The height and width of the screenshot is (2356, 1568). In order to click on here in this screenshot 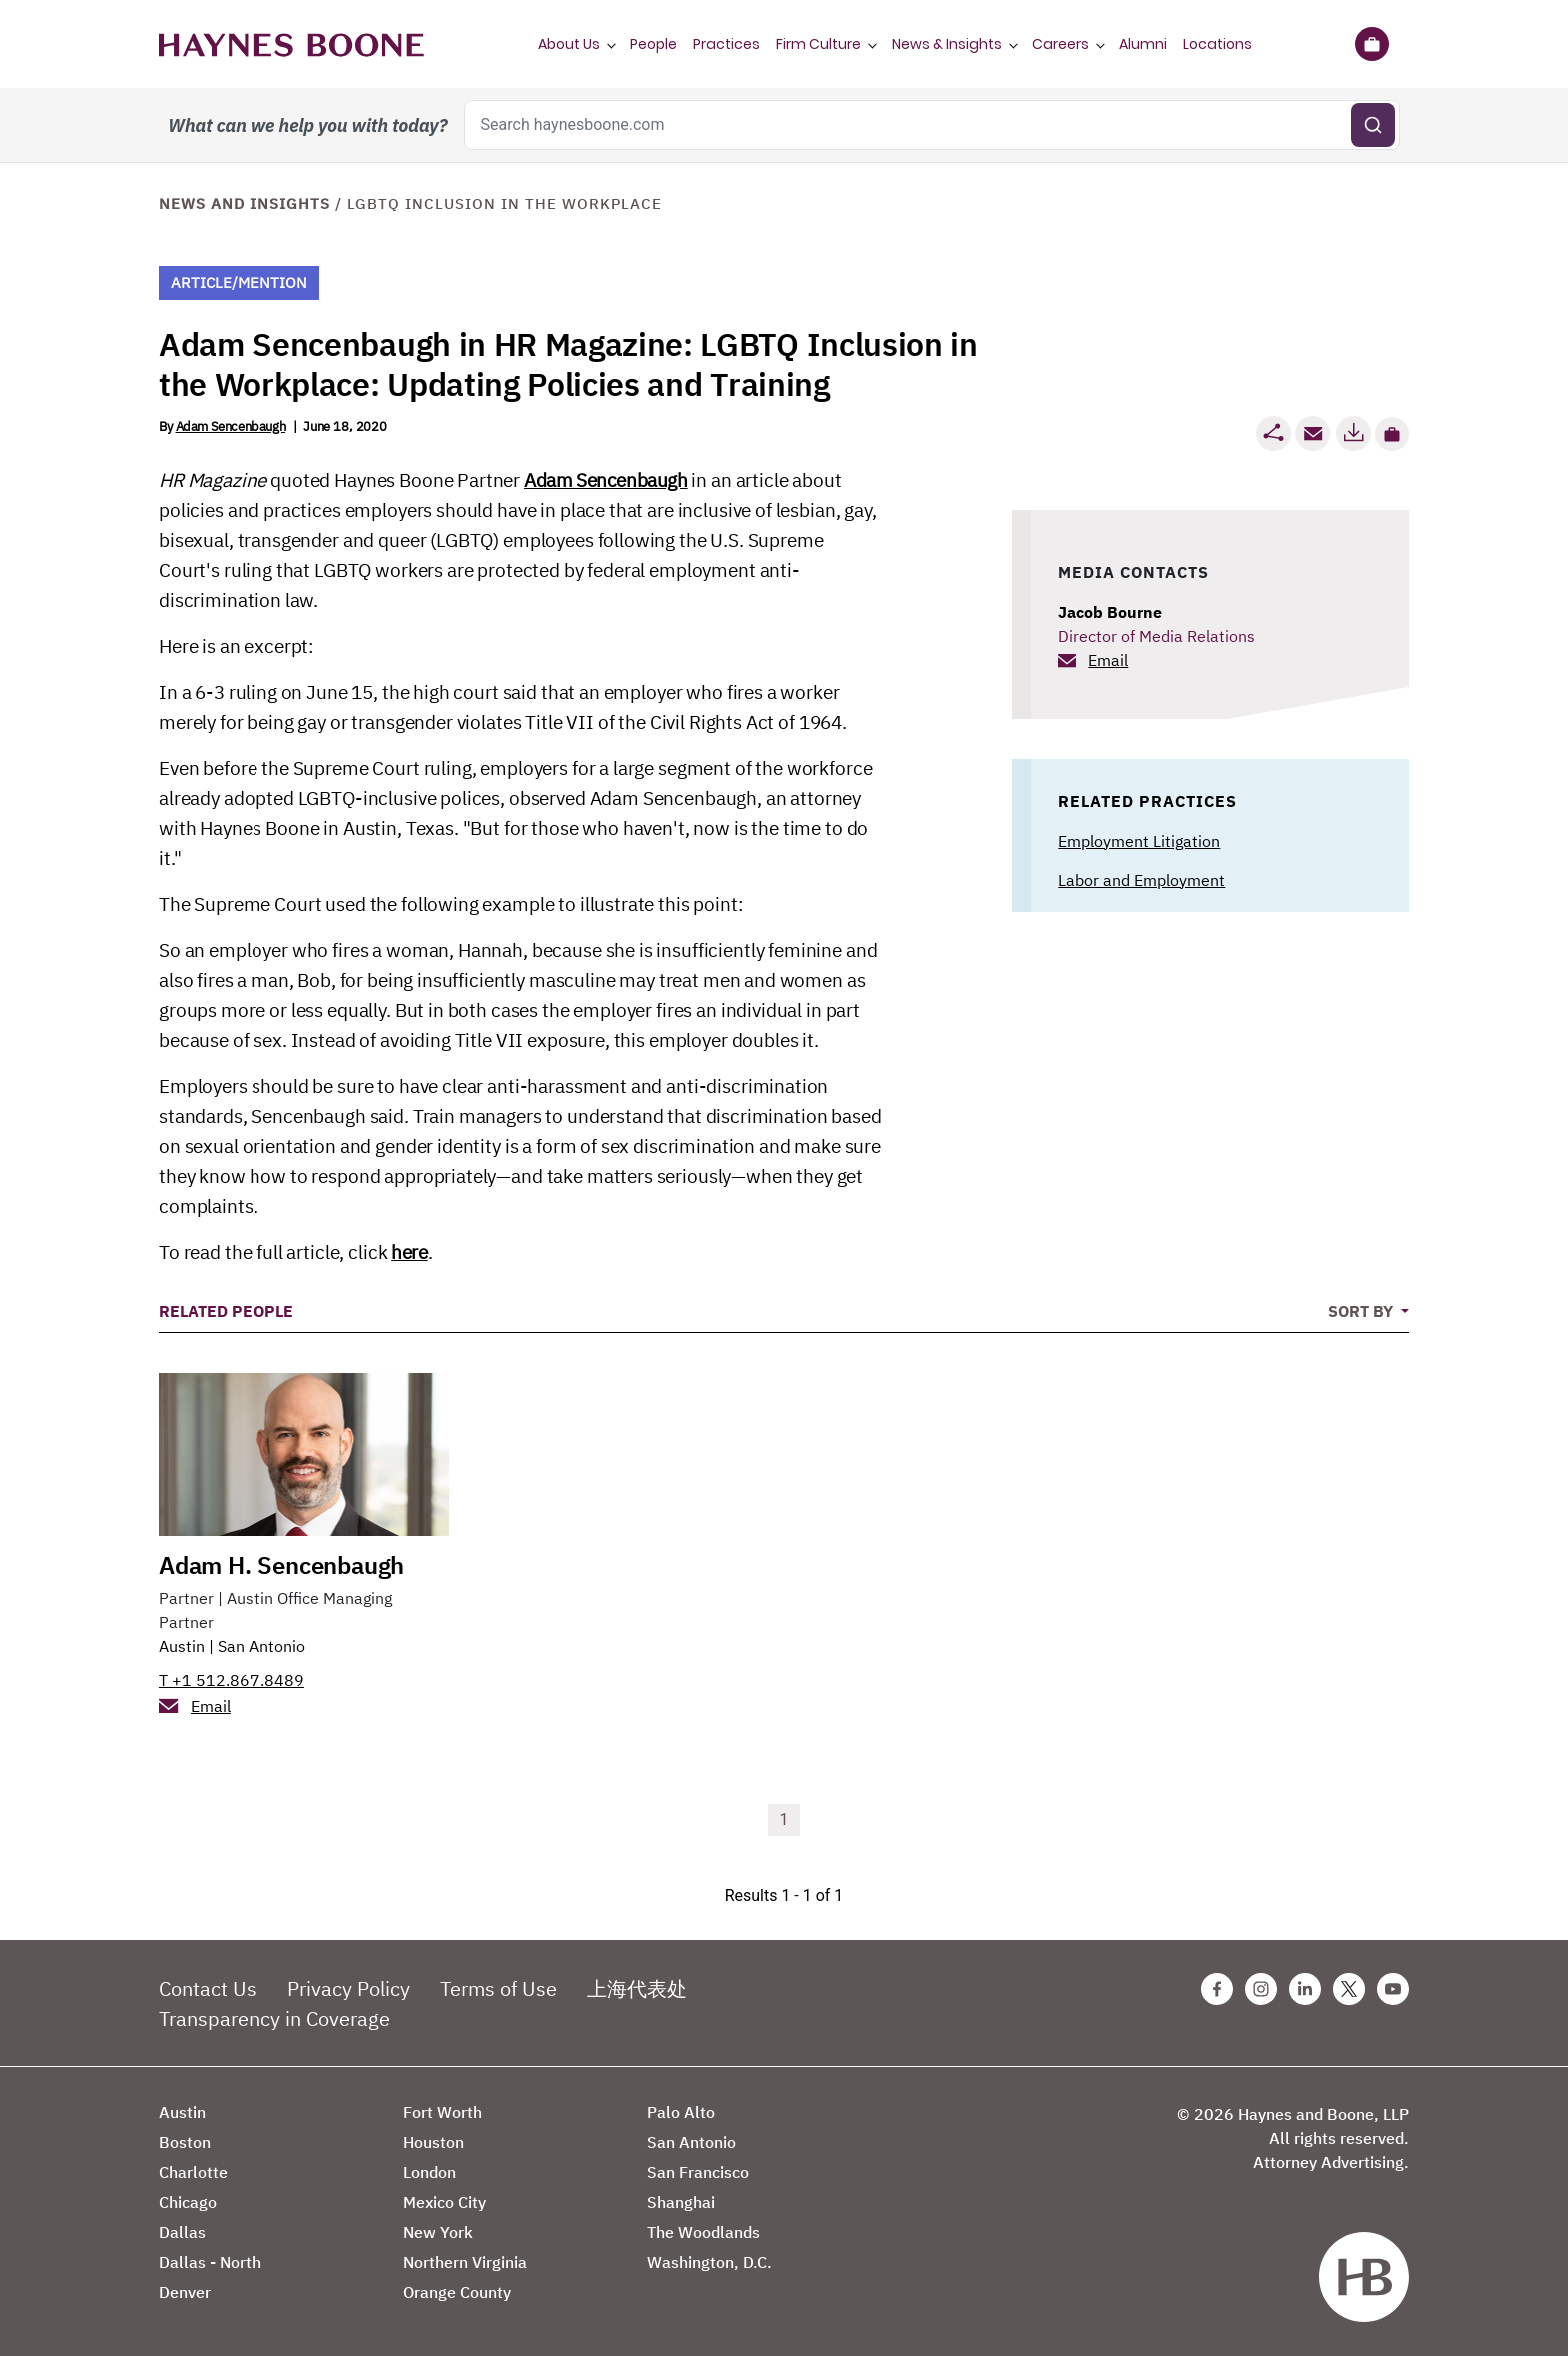, I will do `click(409, 1252)`.